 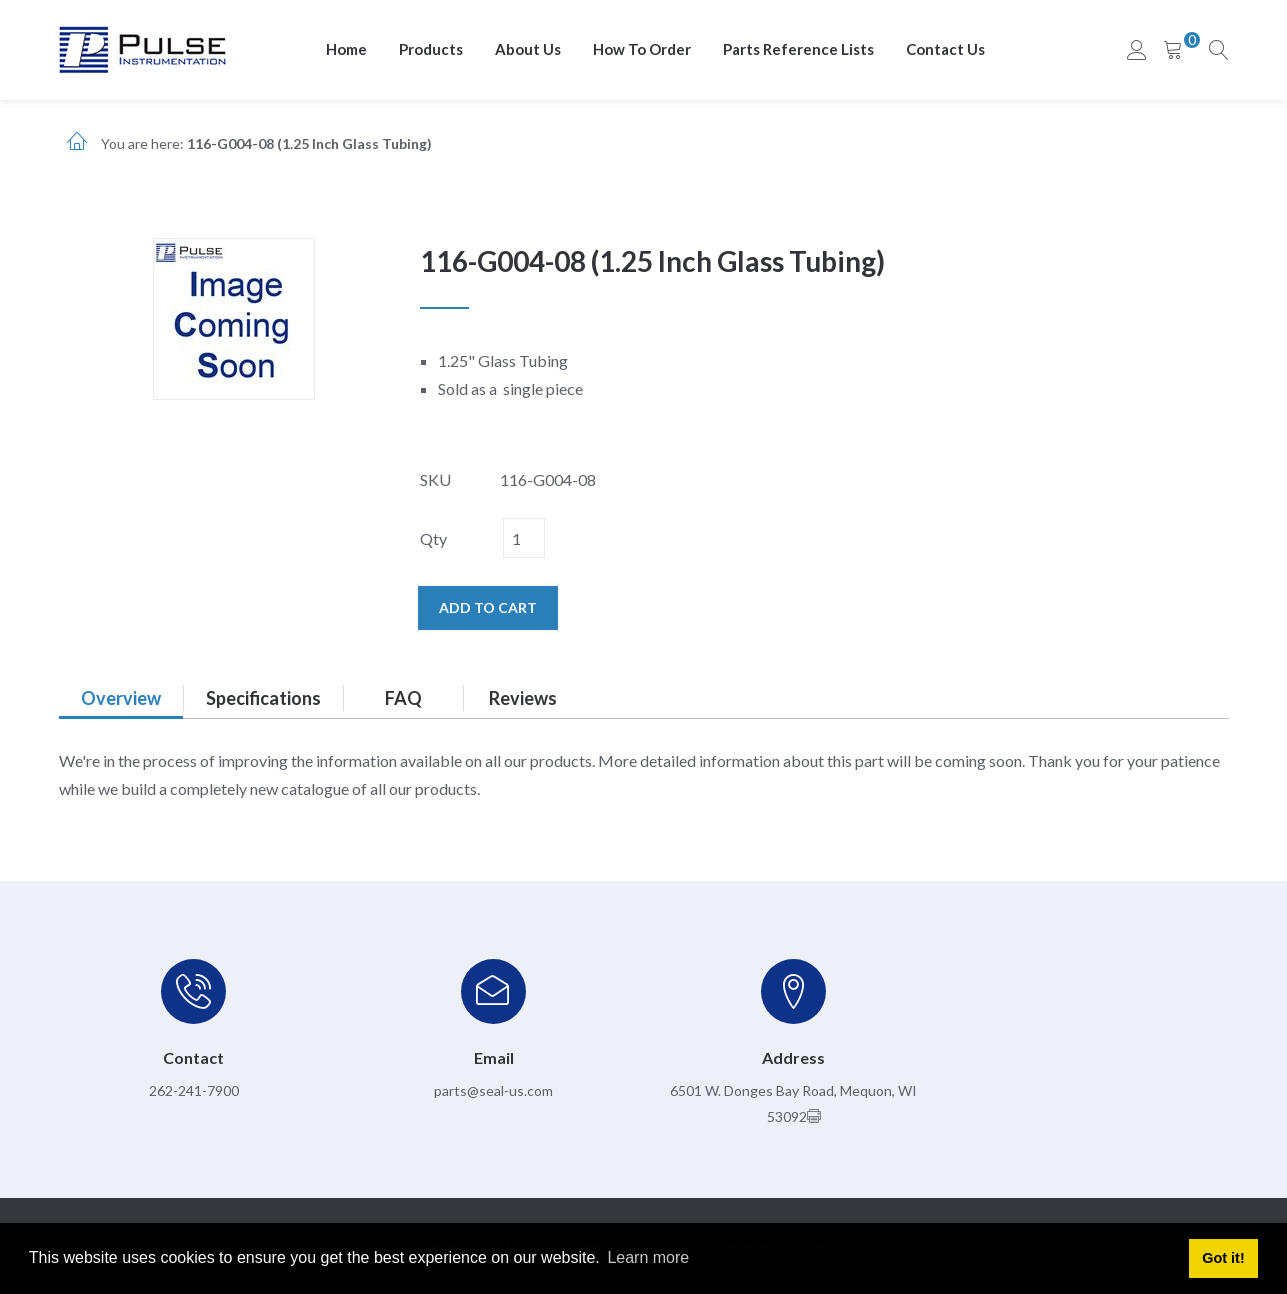 What do you see at coordinates (142, 48) in the screenshot?
I see `[pulseinstrumentation.com]` at bounding box center [142, 48].